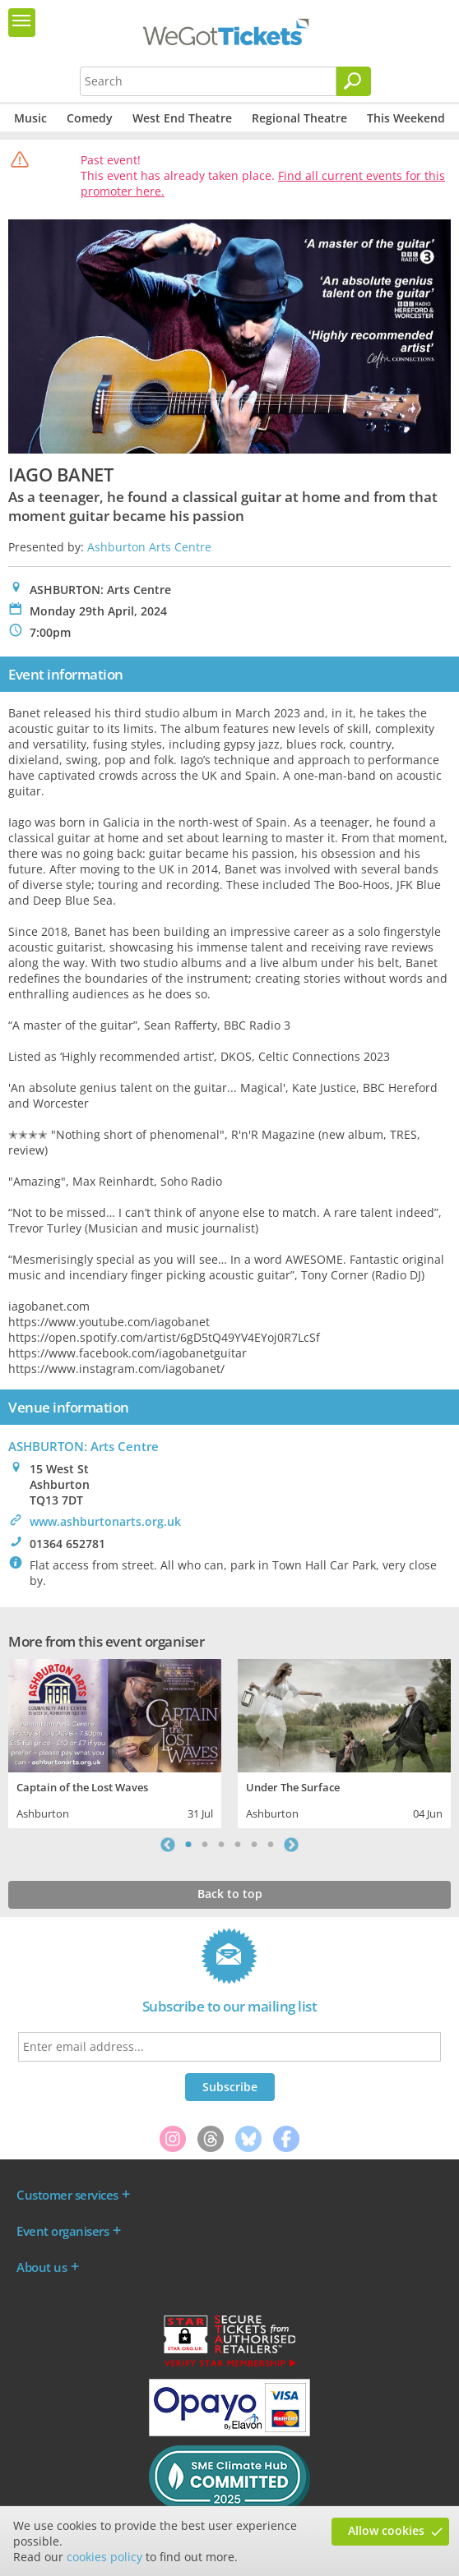  Describe the element at coordinates (205, 1844) in the screenshot. I see `2 [tab]` at that location.